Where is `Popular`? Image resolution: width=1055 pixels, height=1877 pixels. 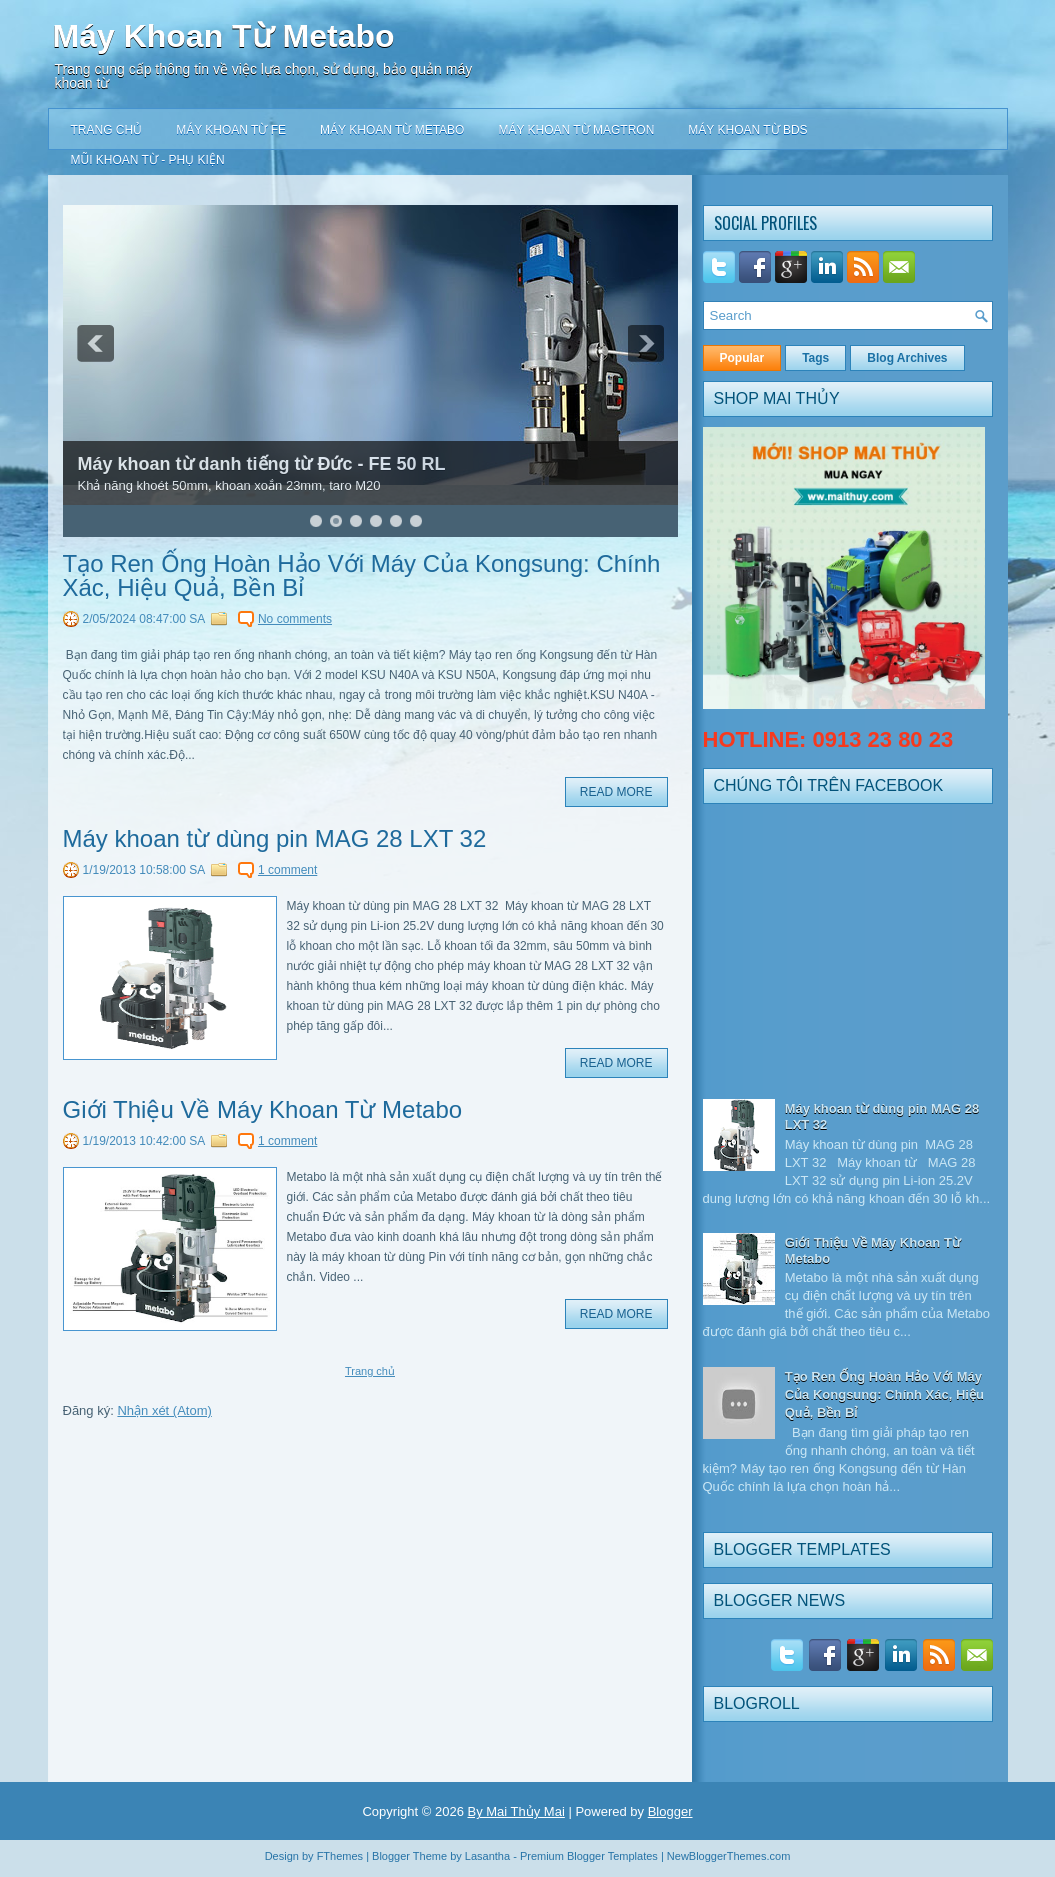
Popular is located at coordinates (742, 358).